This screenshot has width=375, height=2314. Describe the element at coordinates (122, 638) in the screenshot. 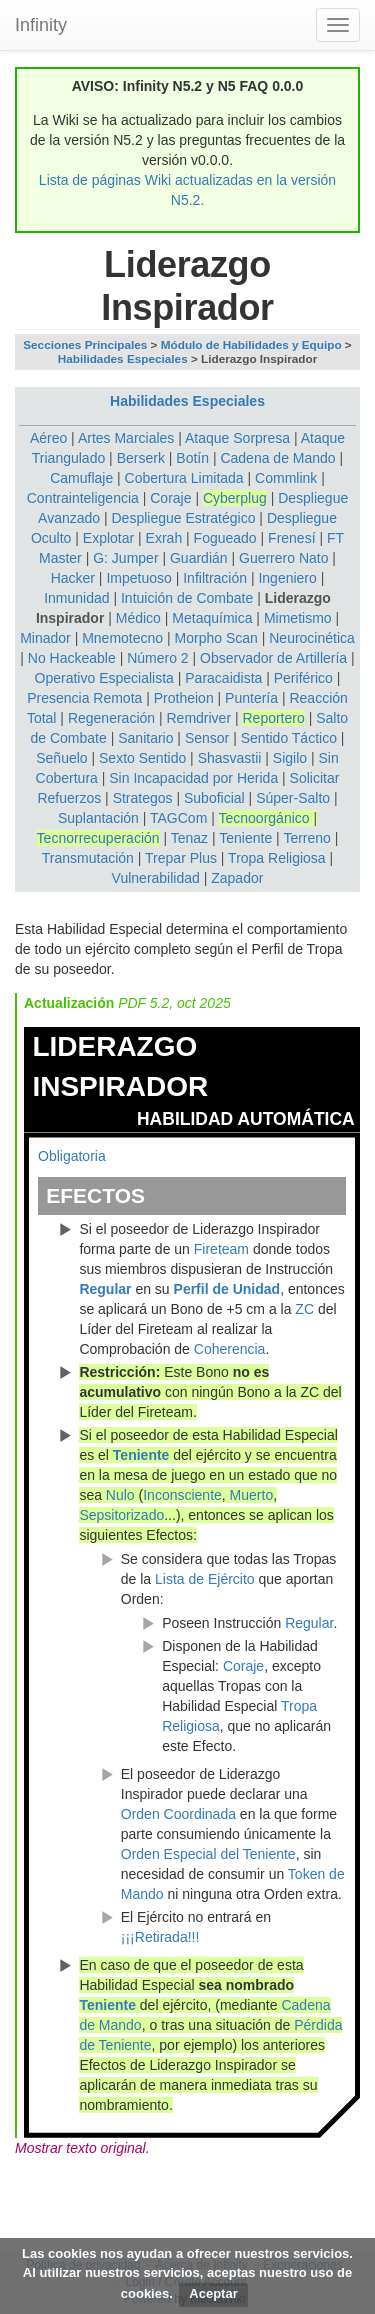

I see `Mnemotecno` at that location.